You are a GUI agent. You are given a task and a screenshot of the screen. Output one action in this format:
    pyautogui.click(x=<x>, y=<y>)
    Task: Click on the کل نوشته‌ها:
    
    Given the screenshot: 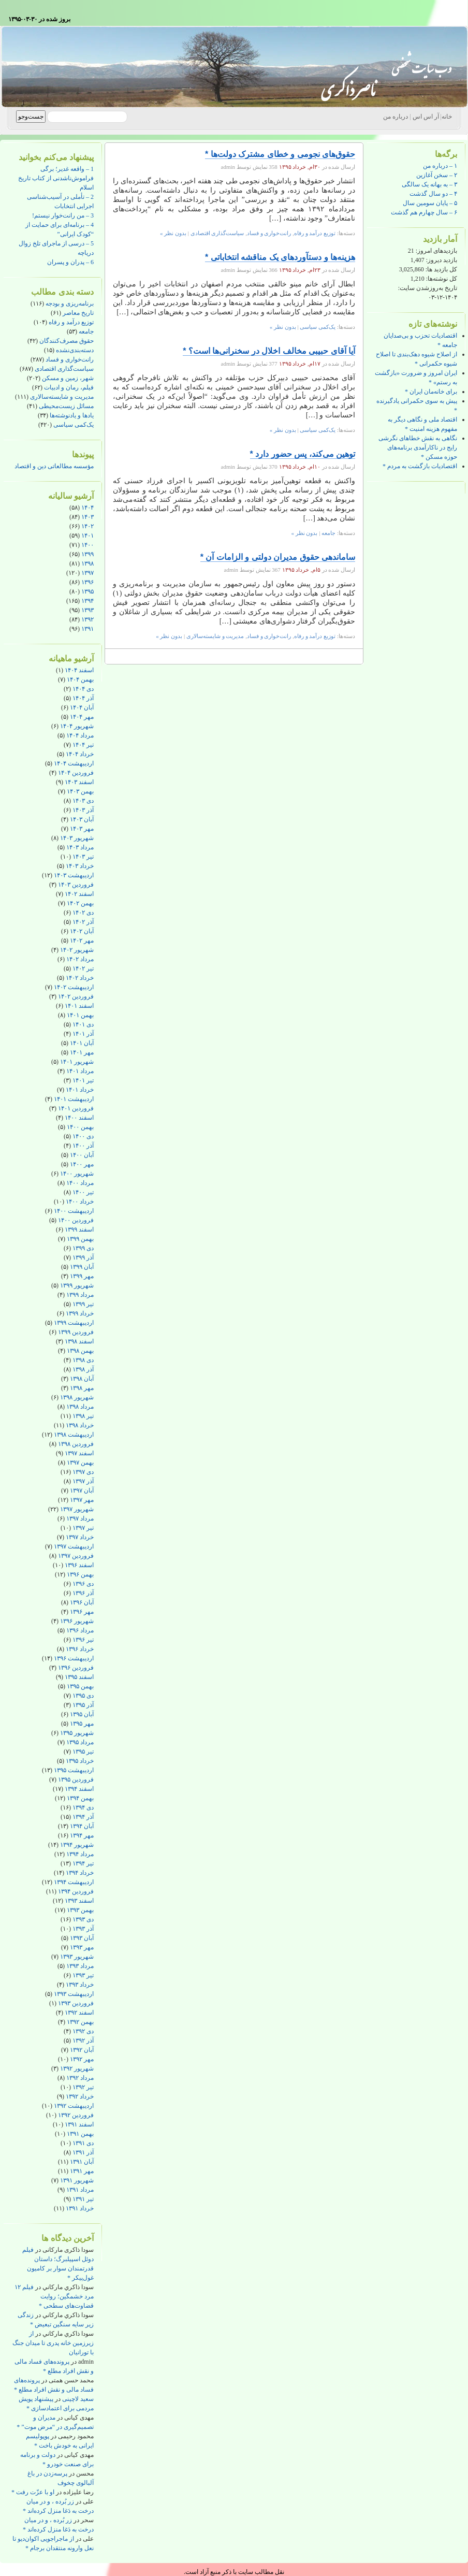 What is the action you would take?
    pyautogui.click(x=441, y=278)
    